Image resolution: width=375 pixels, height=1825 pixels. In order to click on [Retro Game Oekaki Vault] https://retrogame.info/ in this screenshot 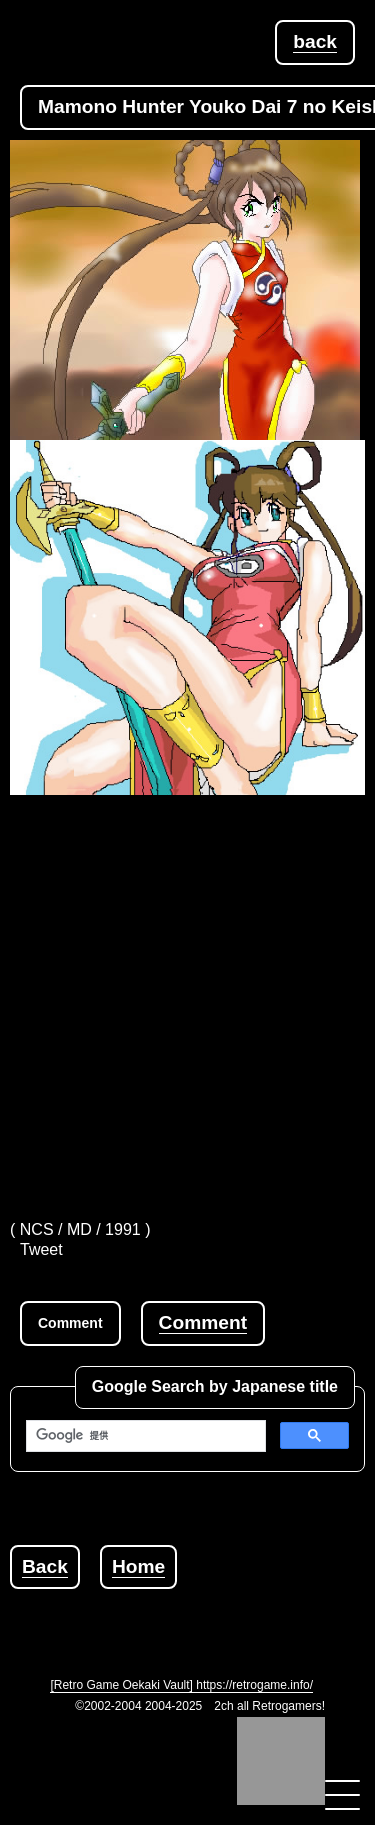, I will do `click(181, 1685)`.